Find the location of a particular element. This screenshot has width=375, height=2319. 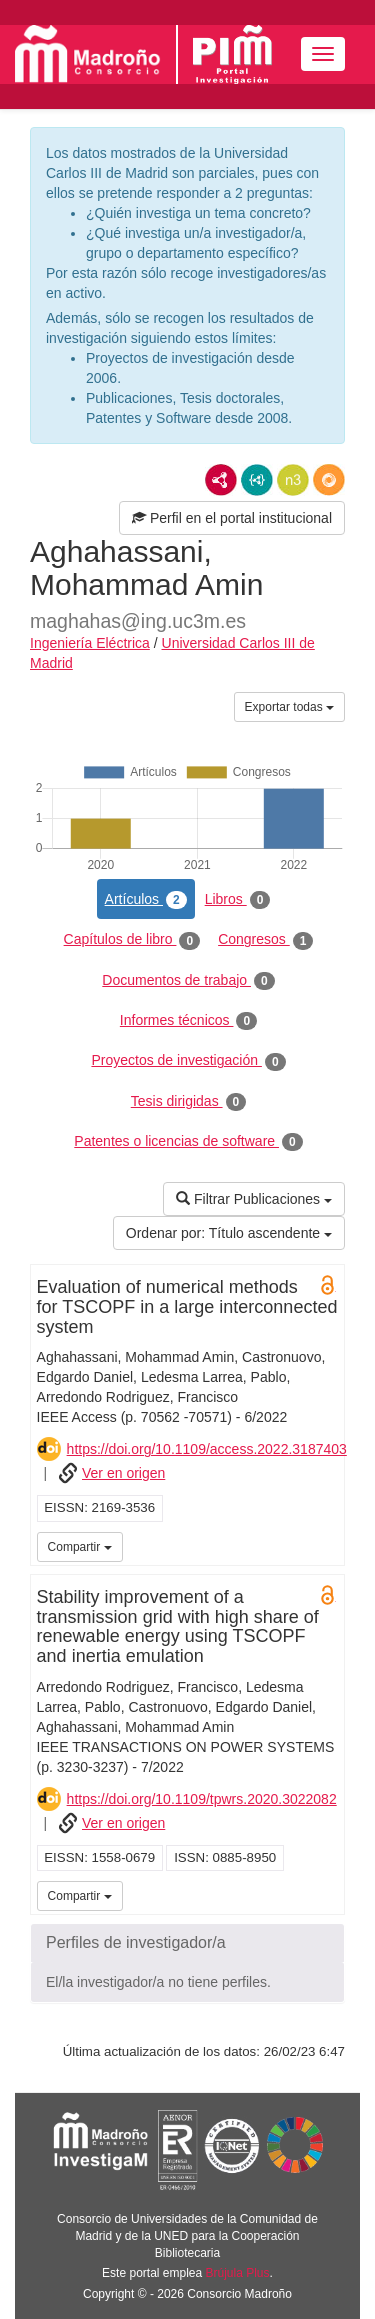

Ingeniería Eléctrica is located at coordinates (90, 643).